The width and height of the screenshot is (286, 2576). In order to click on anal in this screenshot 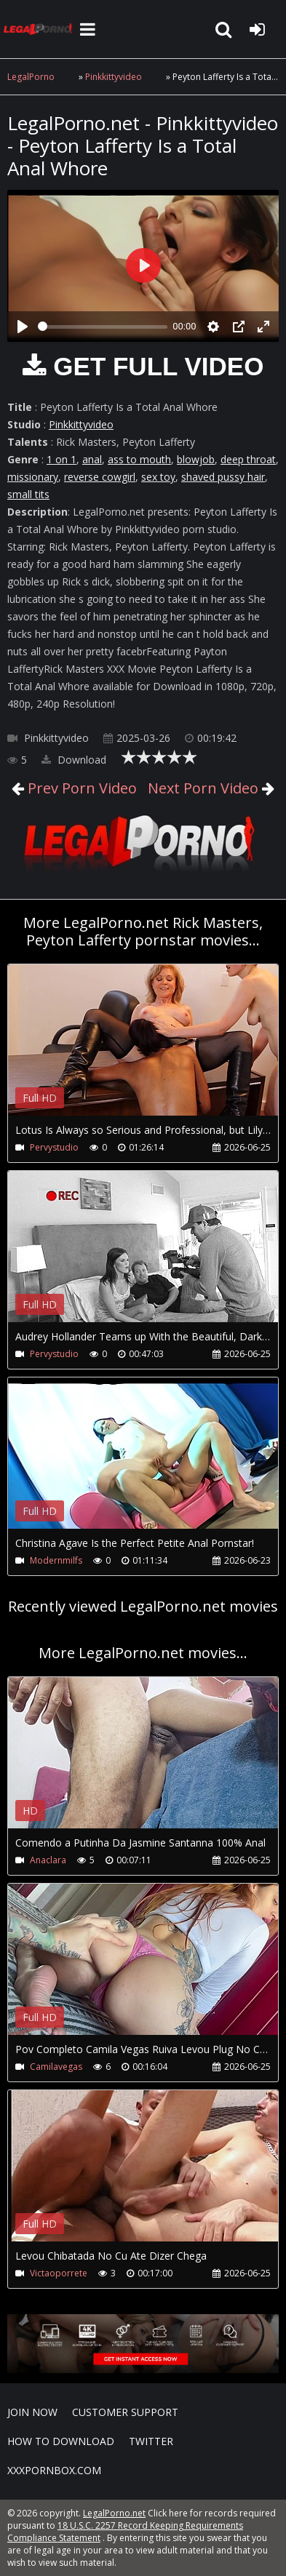, I will do `click(92, 459)`.